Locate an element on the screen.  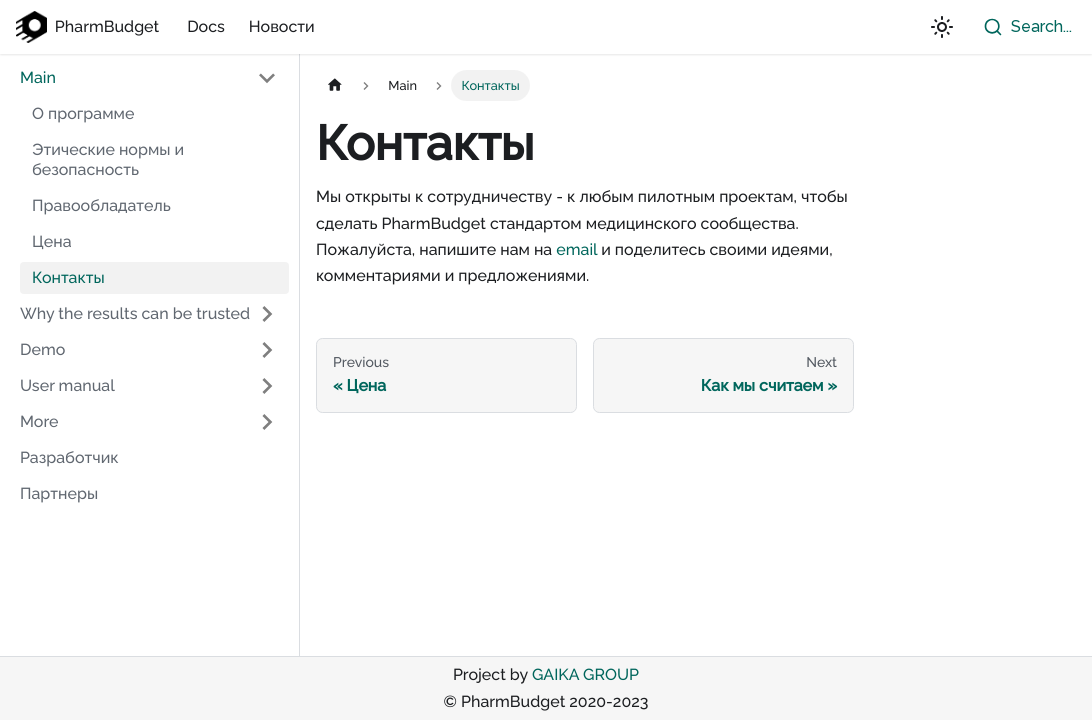
Разработчик is located at coordinates (69, 457).